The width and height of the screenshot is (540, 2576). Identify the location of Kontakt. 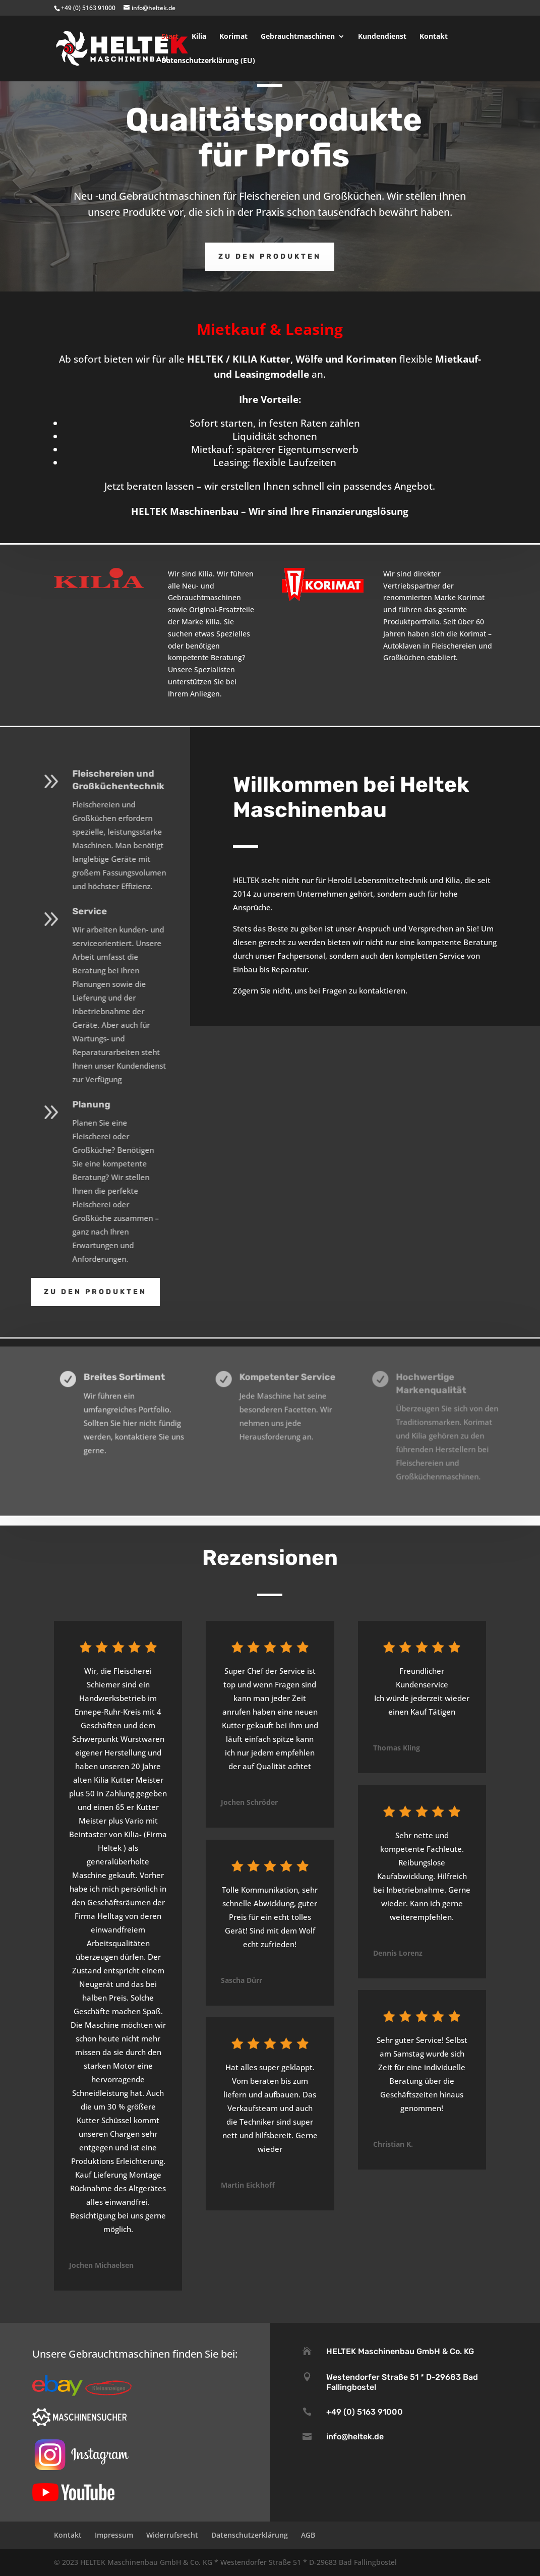
(433, 37).